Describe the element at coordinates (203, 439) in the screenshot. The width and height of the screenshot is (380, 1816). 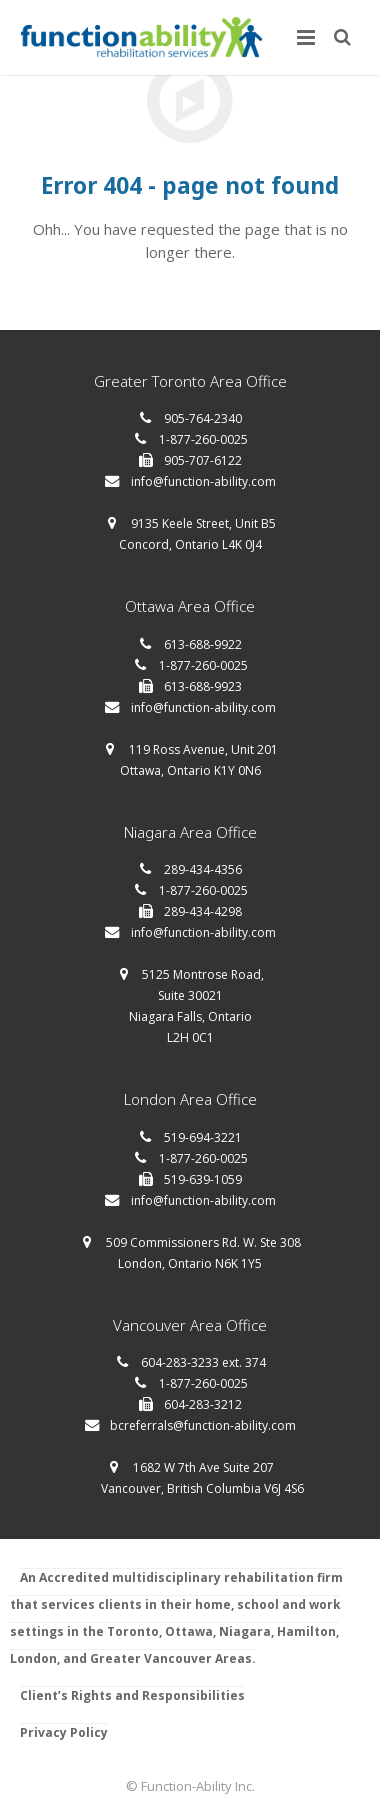
I see `1-877-260-0025` at that location.